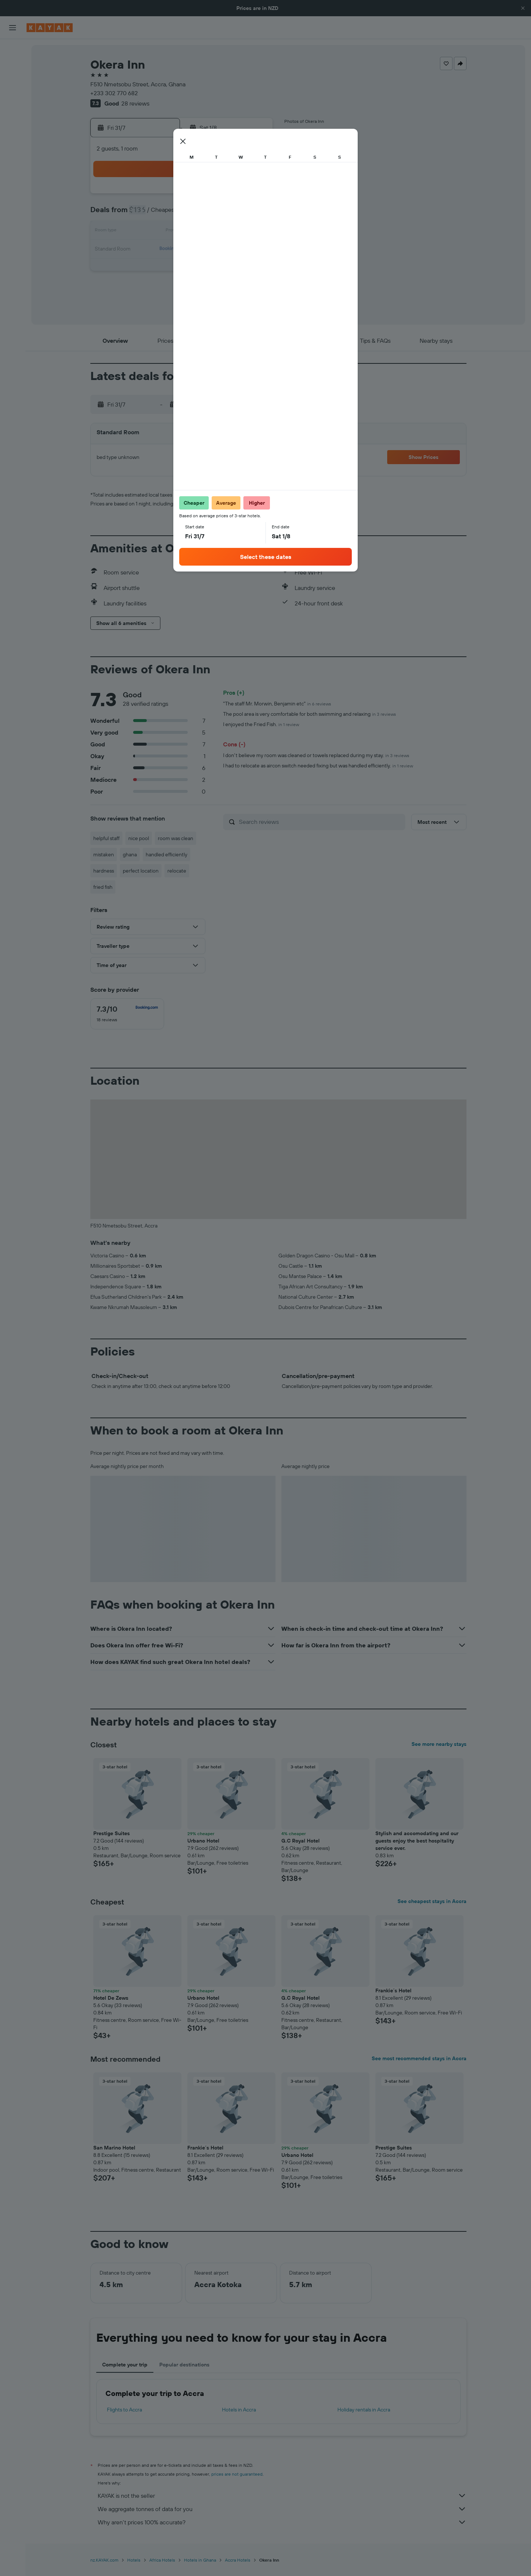  Describe the element at coordinates (261, 724) in the screenshot. I see `I enjoyed the Fried Fish.` at that location.